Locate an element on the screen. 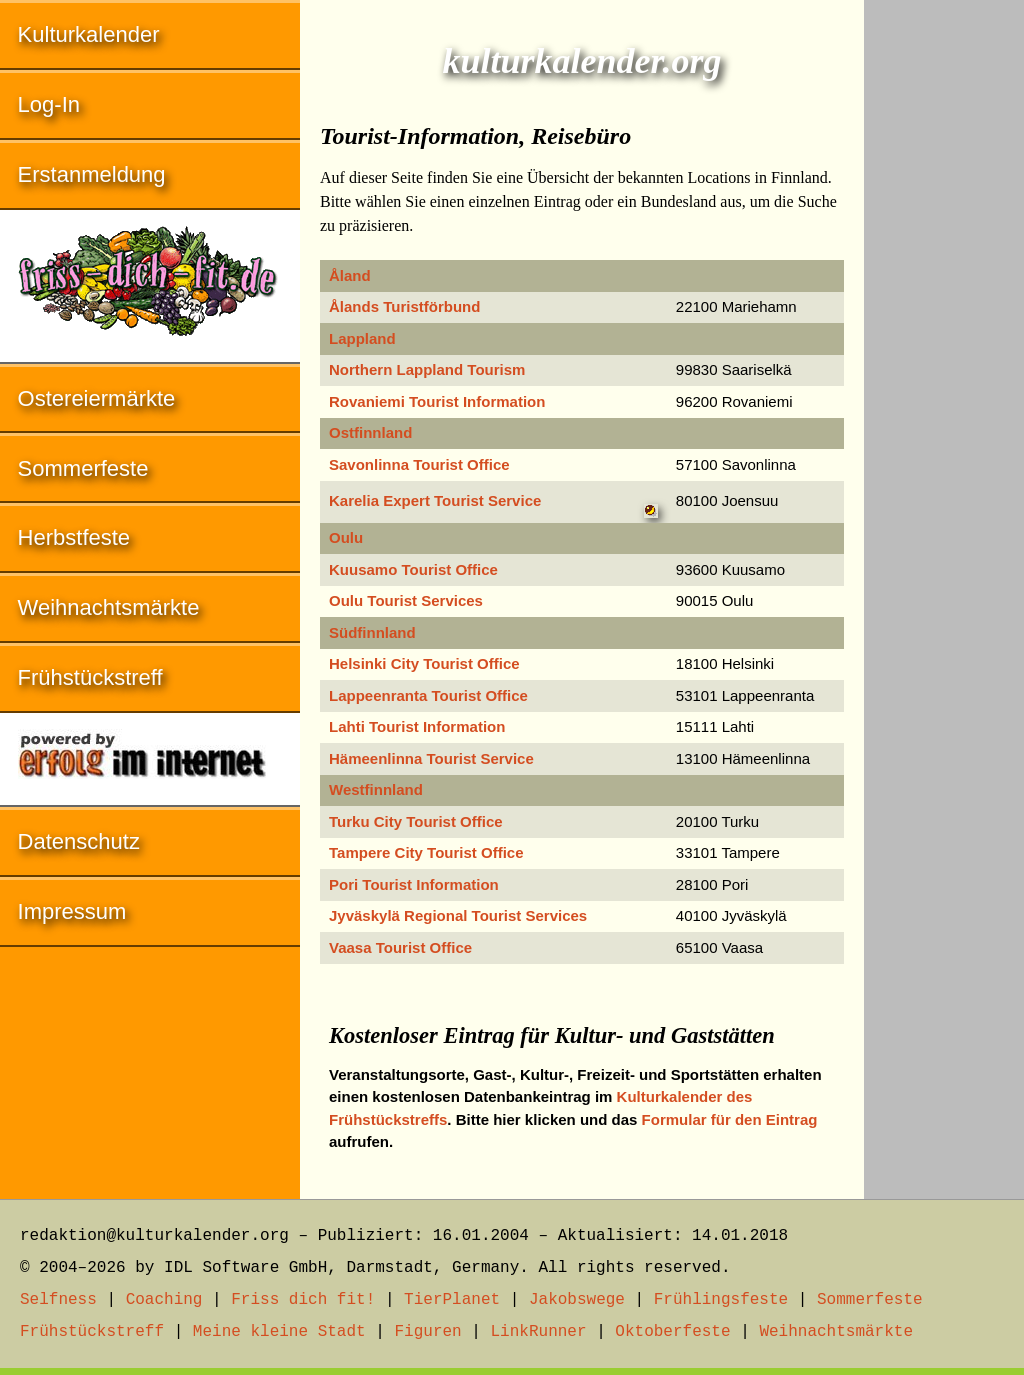 The image size is (1024, 1375). Friss dich fit! is located at coordinates (303, 1300).